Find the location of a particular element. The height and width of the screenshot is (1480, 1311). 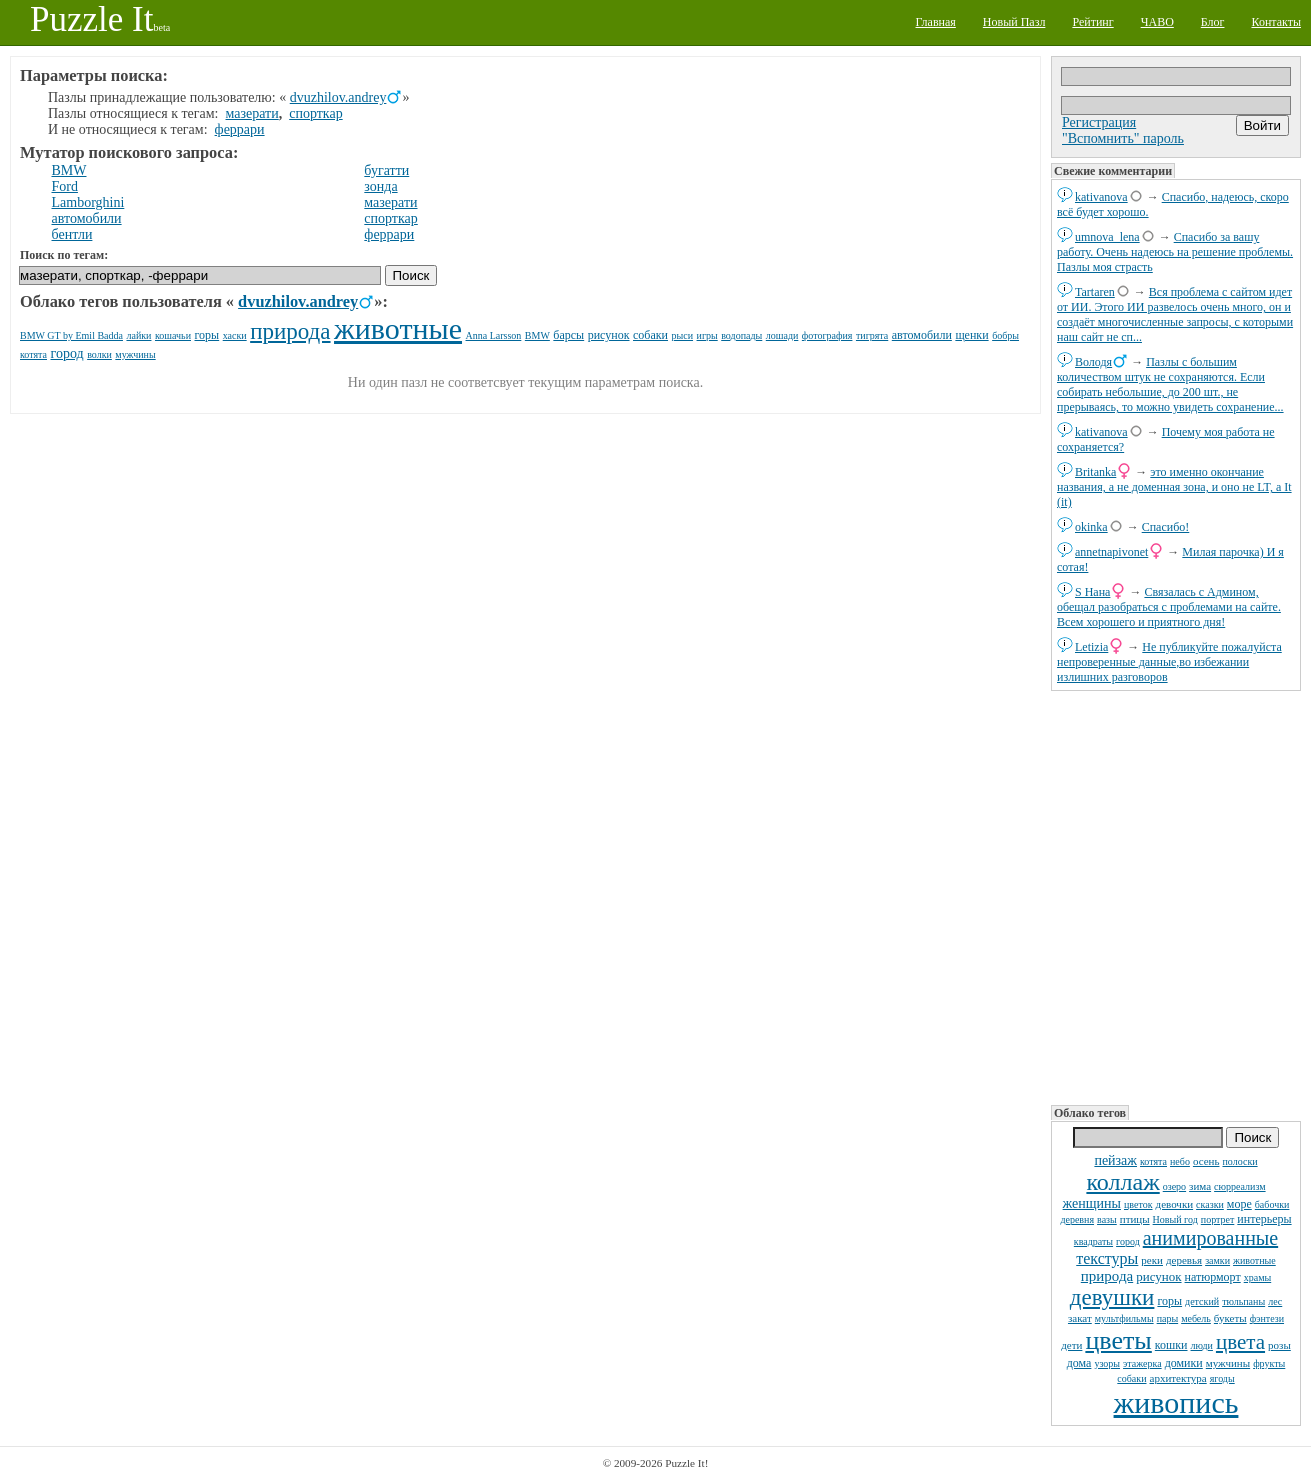

бентли is located at coordinates (72, 234).